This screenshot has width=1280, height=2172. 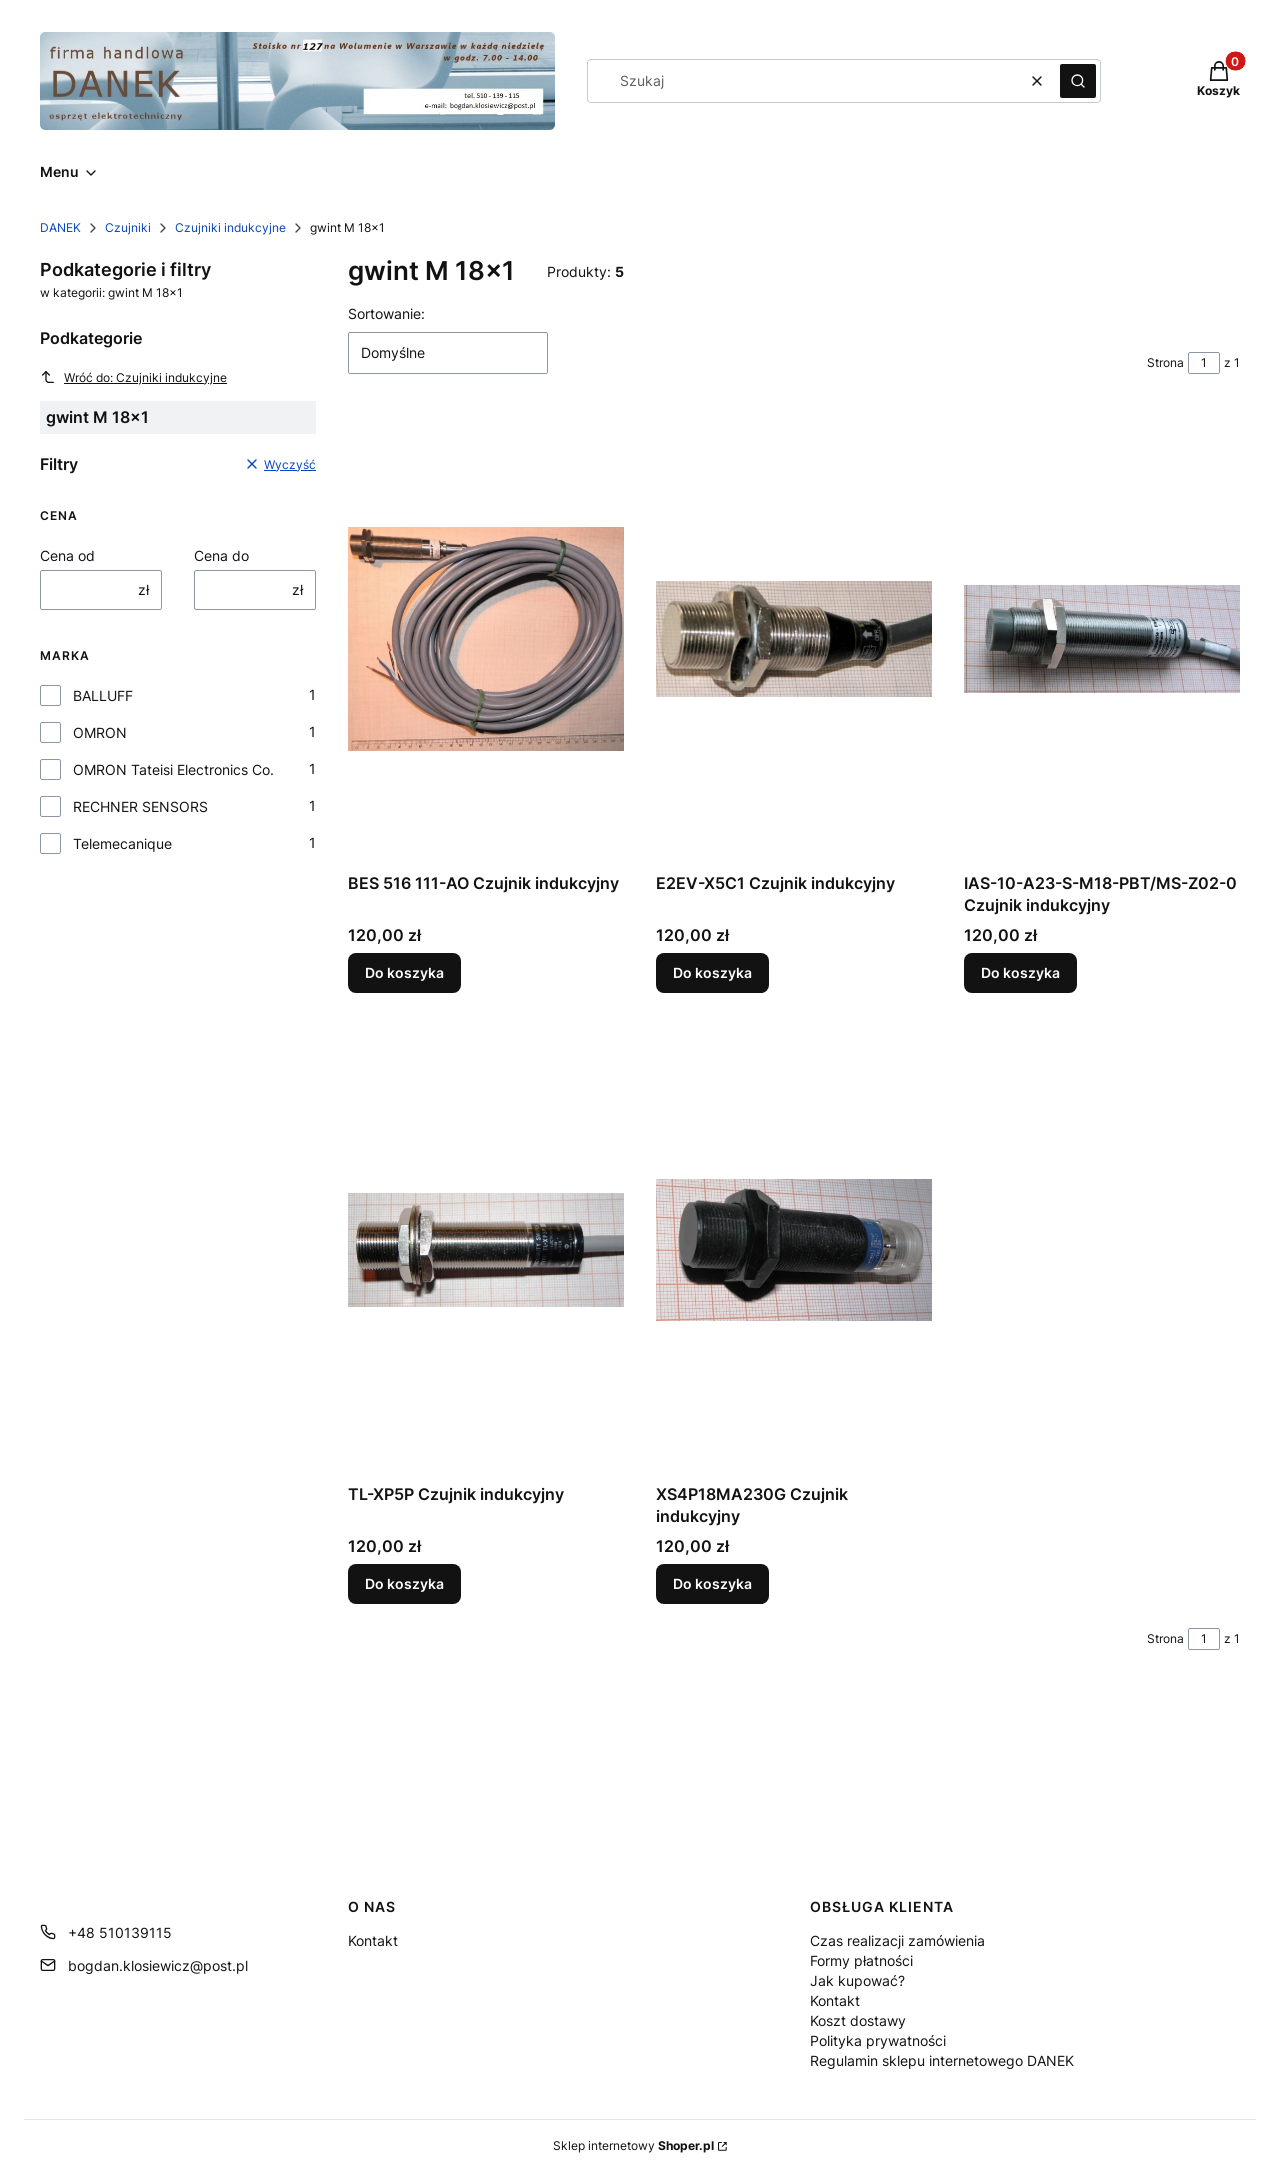 I want to click on [Strona 1 z 1. Wpisz numer, żeby przejść do innej strony. Strona przeładuje się po opuszczeniu pola.], so click(x=1204, y=363).